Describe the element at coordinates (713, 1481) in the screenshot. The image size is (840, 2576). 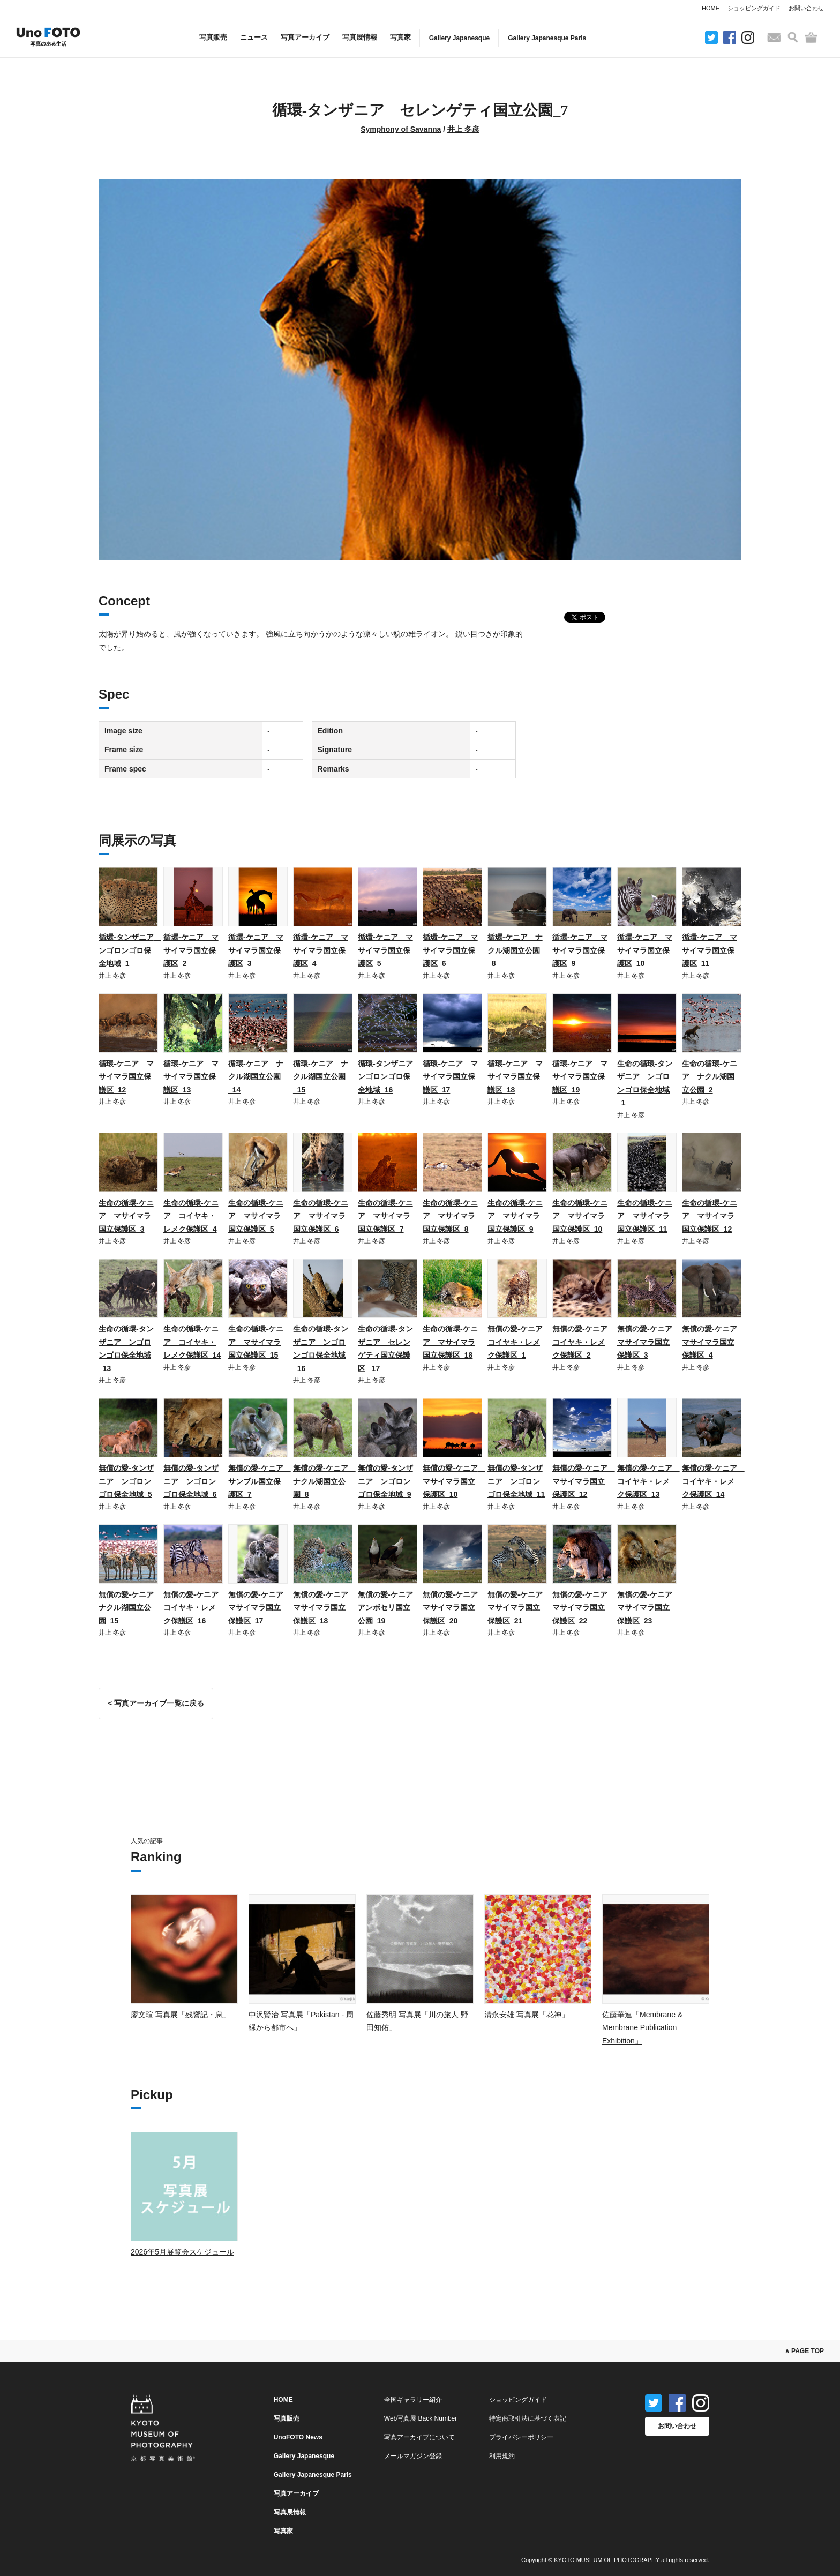
I see `無償の愛-ケニア コイヤキ・レメク保護区_14` at that location.